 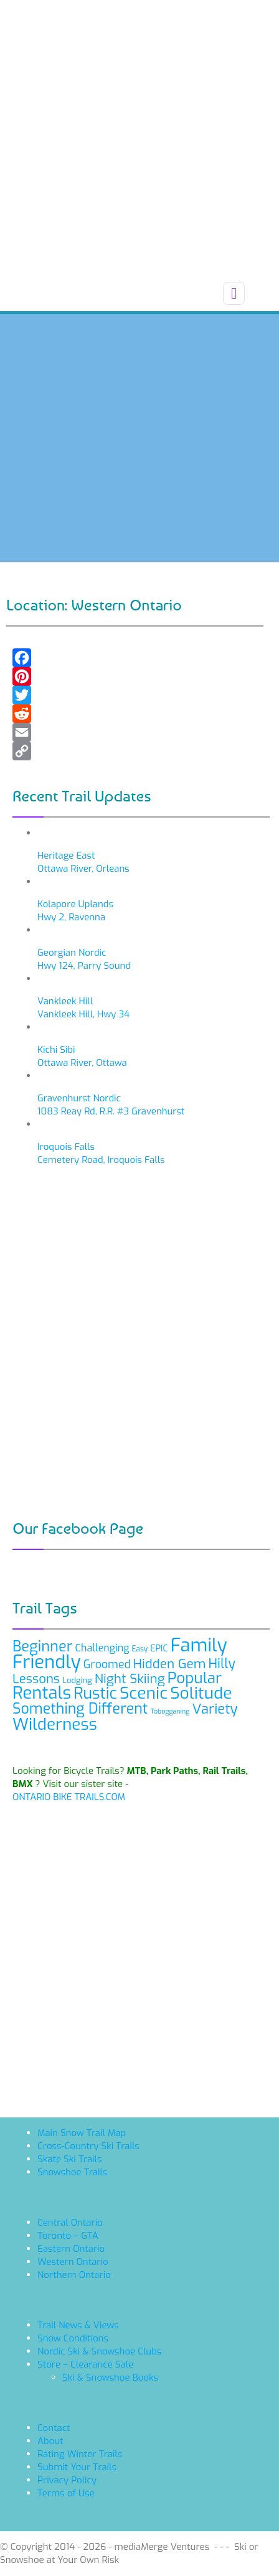 I want to click on Ski & Snowshoe Books, so click(x=110, y=2377).